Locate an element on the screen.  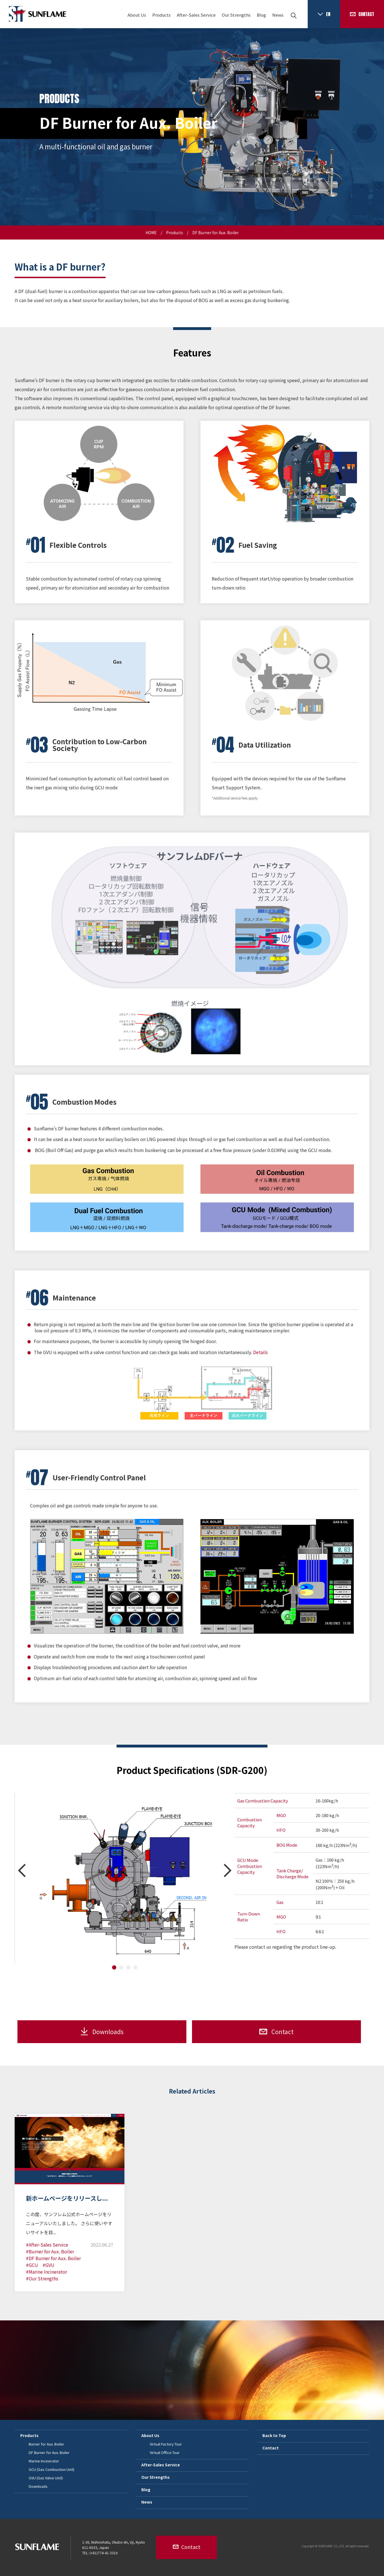
Burner for Aux. Boiler is located at coordinates (46, 2444).